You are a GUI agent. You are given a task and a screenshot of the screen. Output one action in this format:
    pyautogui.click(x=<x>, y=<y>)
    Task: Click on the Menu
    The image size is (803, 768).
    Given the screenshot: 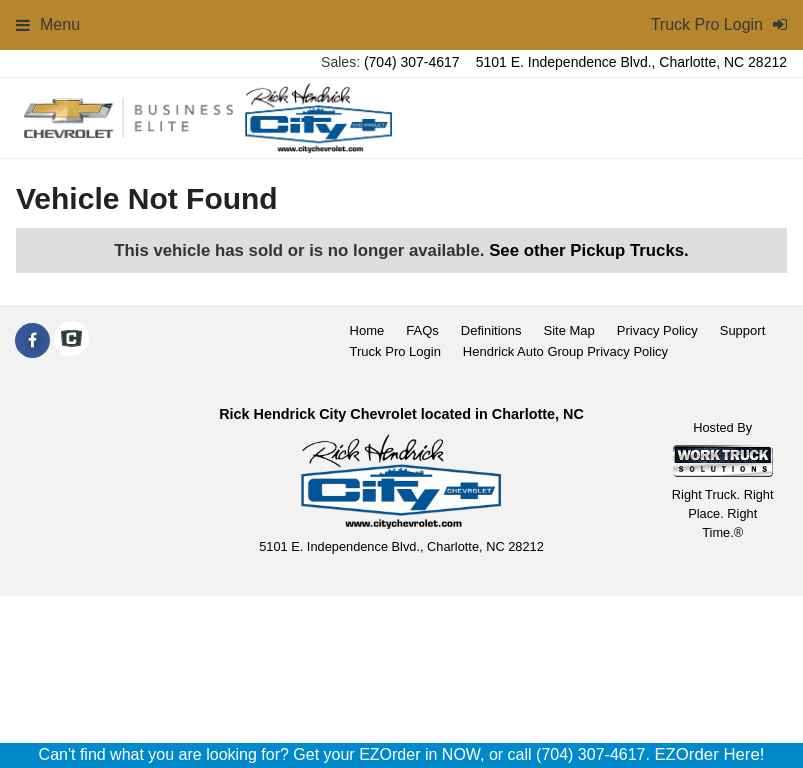 What is the action you would take?
    pyautogui.click(x=48, y=24)
    